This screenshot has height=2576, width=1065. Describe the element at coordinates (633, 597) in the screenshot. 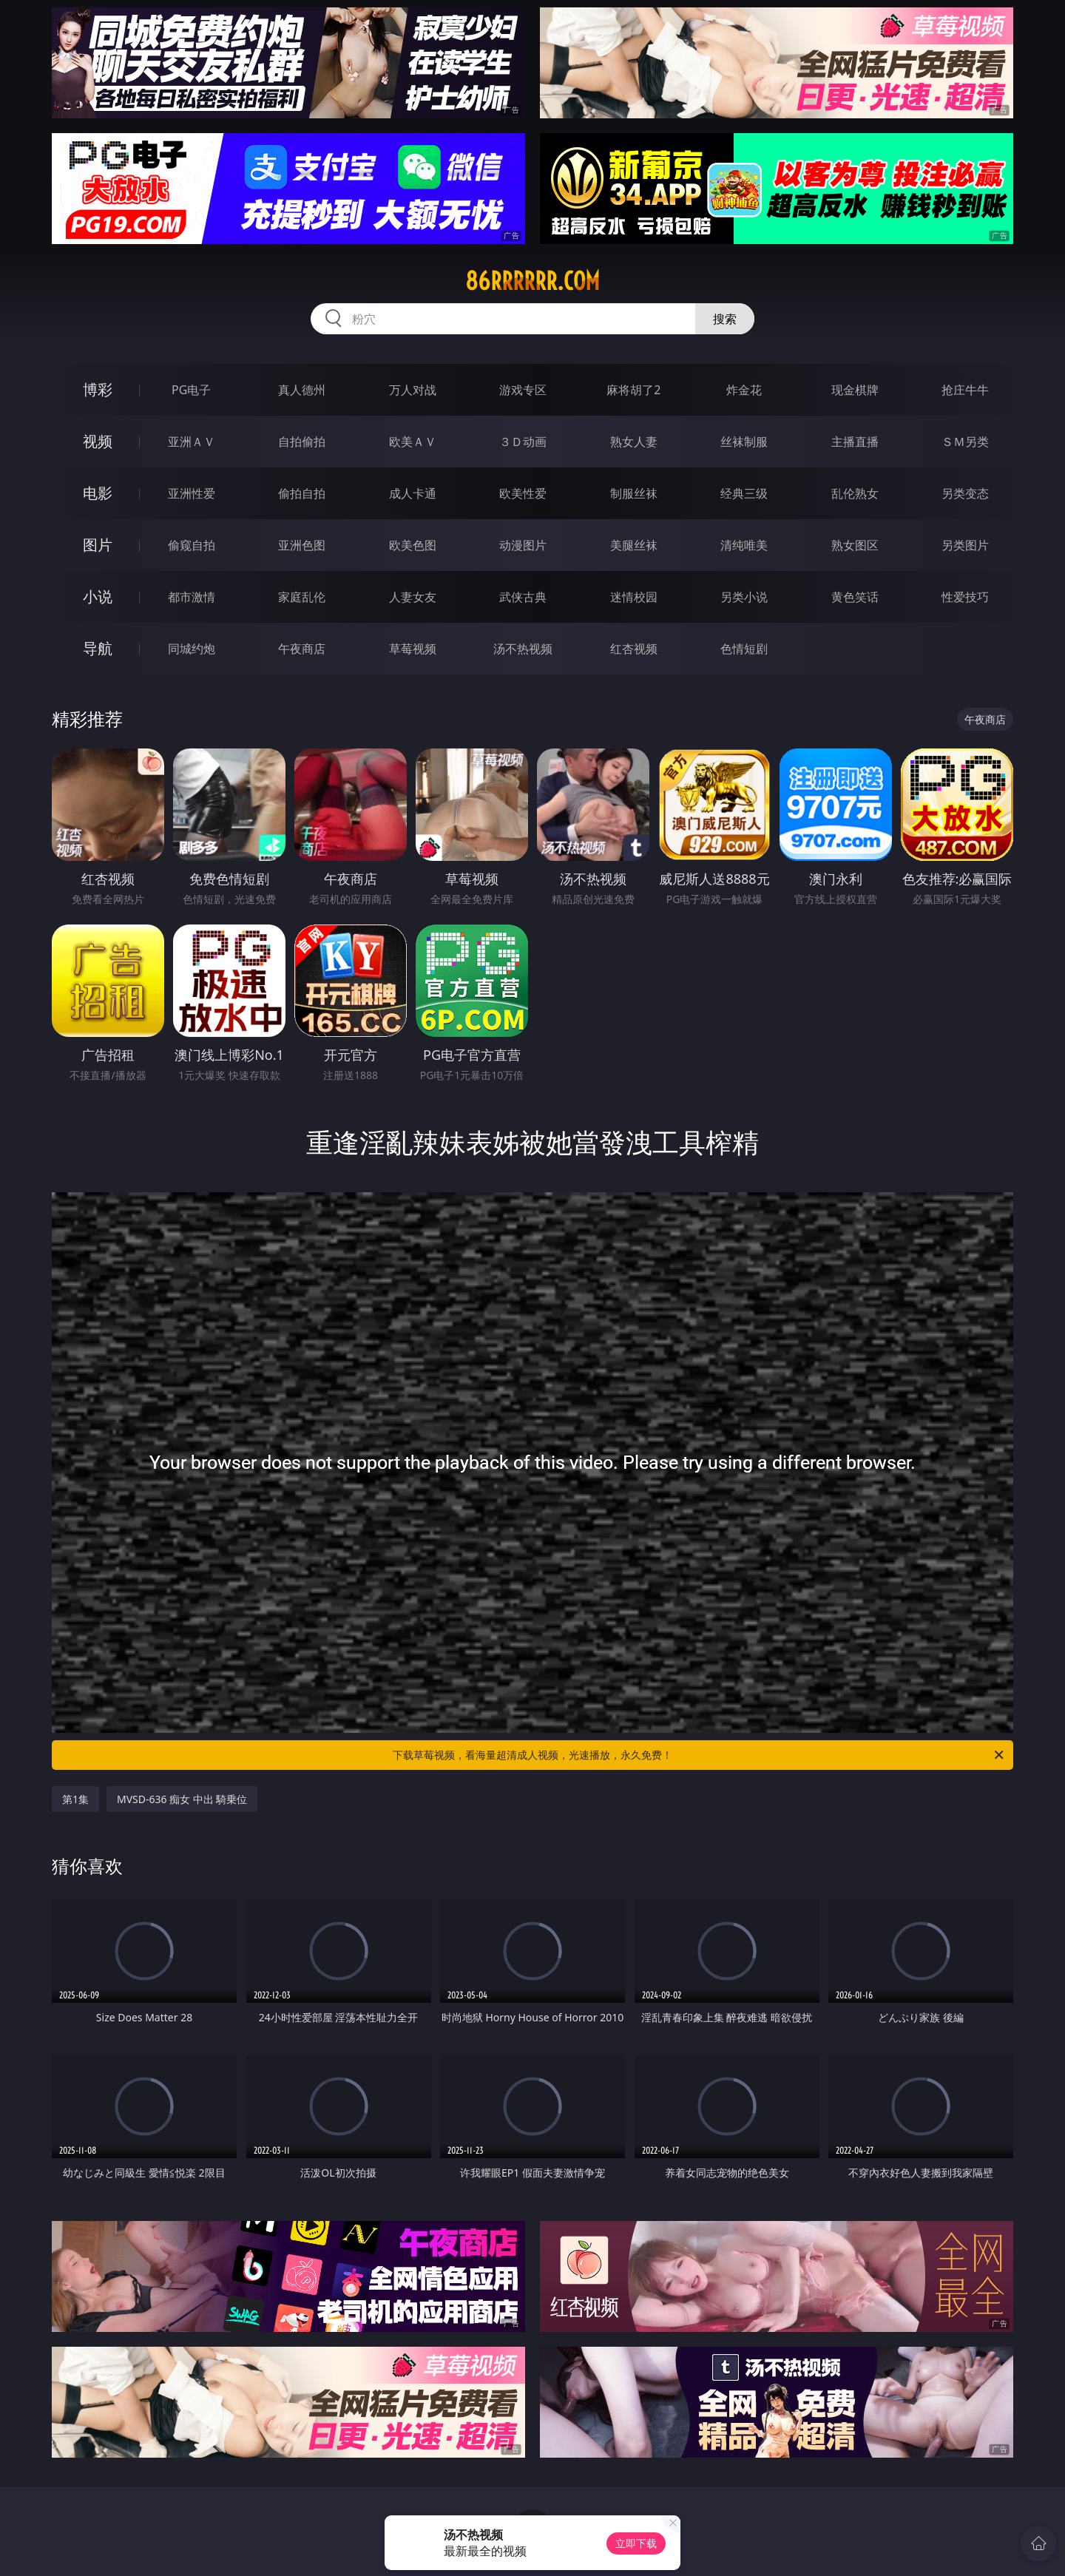

I see `迷情校园` at that location.